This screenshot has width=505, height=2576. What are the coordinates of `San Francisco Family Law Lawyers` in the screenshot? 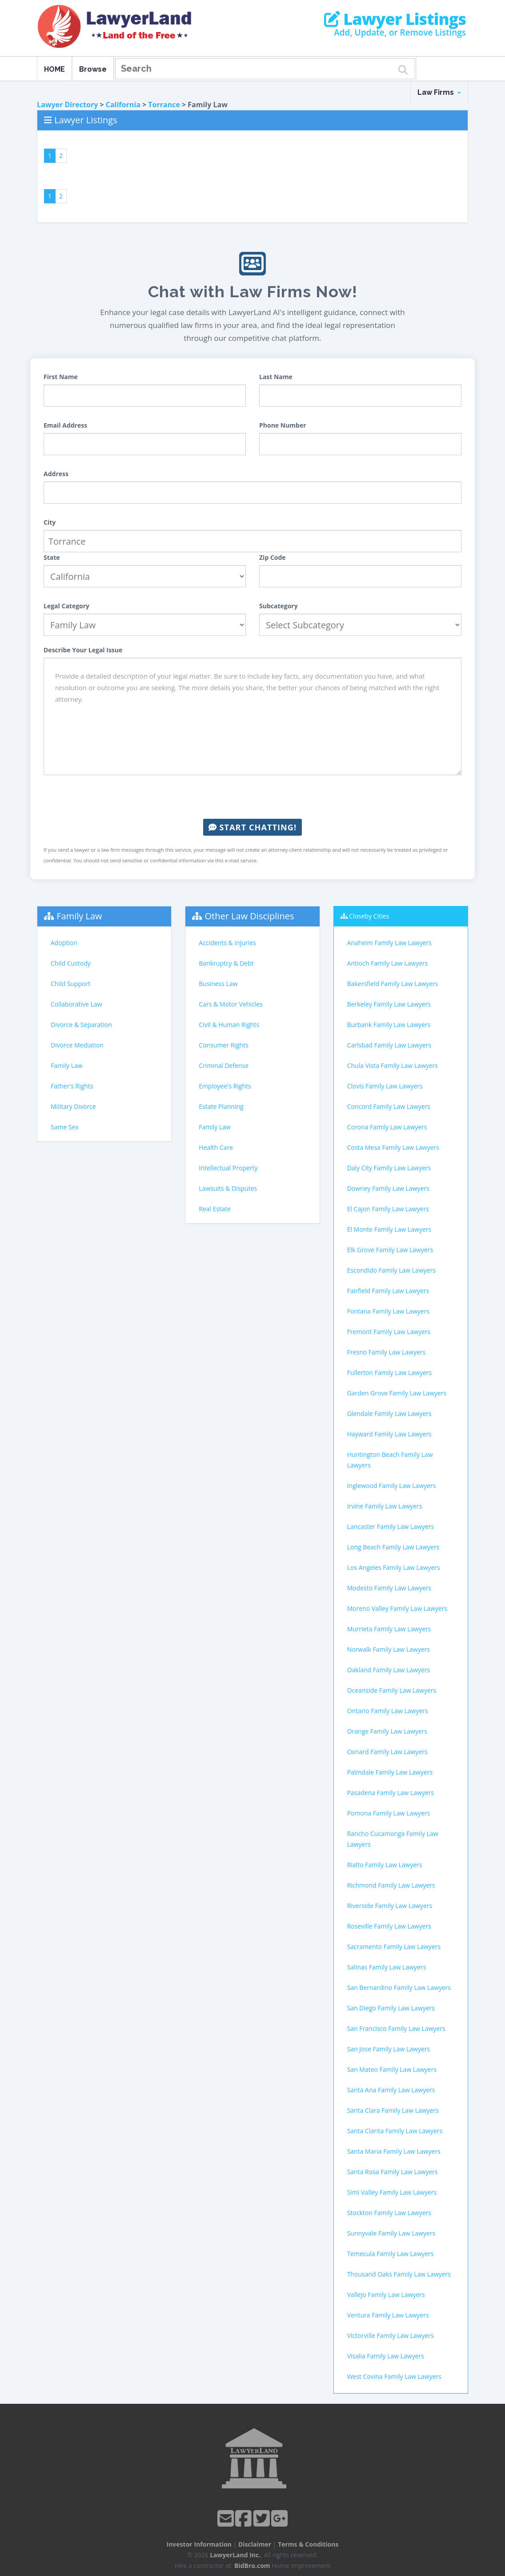 It's located at (396, 2028).